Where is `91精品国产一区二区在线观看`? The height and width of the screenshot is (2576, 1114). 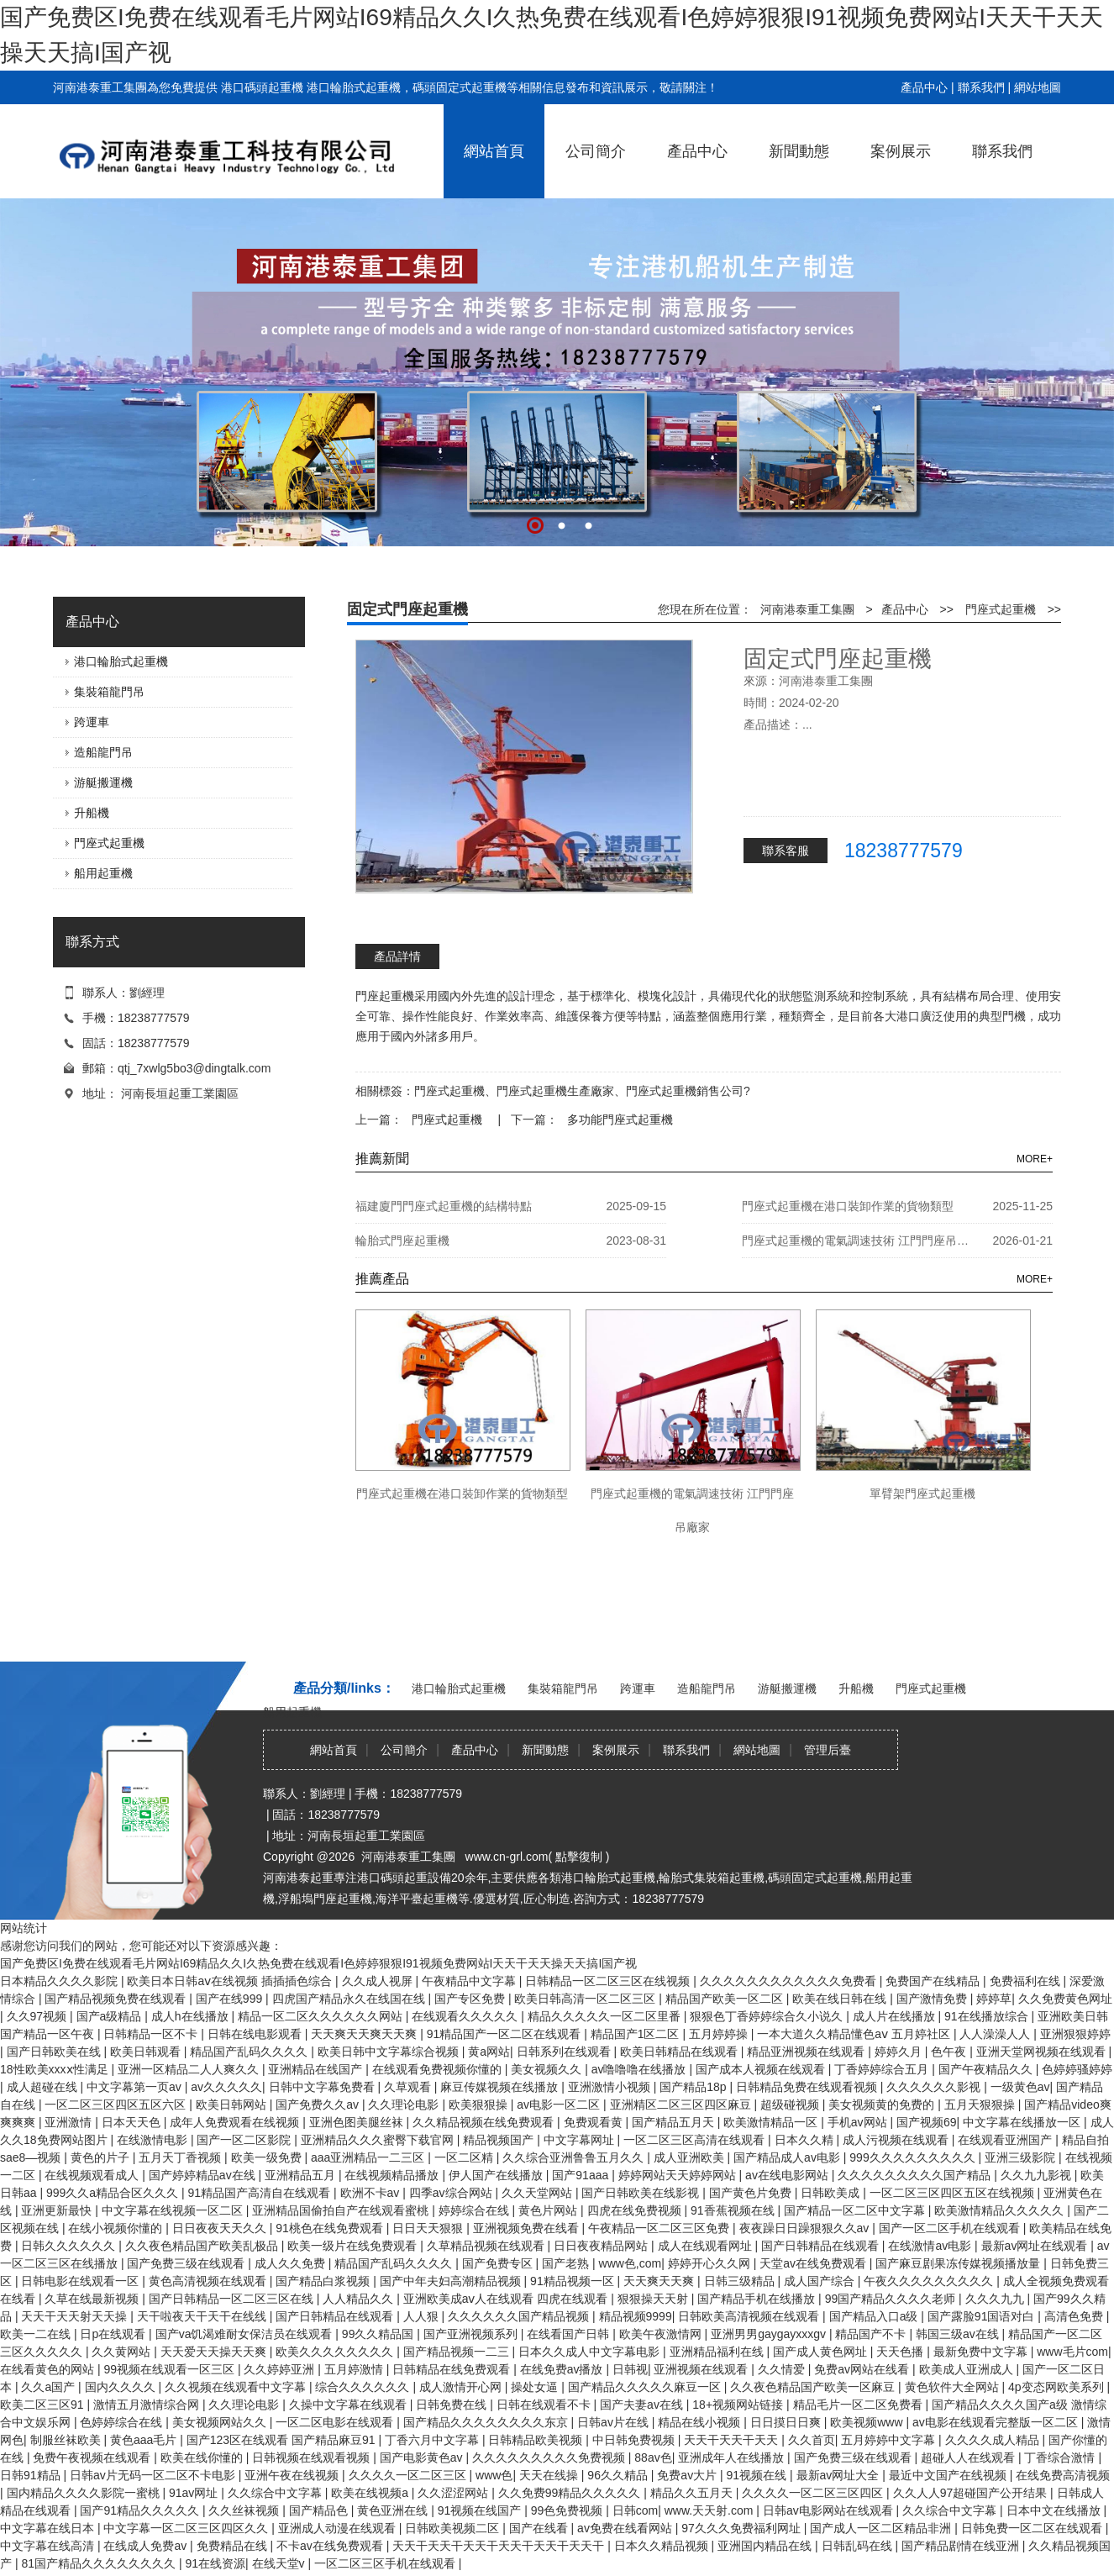 91精品国产一区二区在线观看 is located at coordinates (505, 2034).